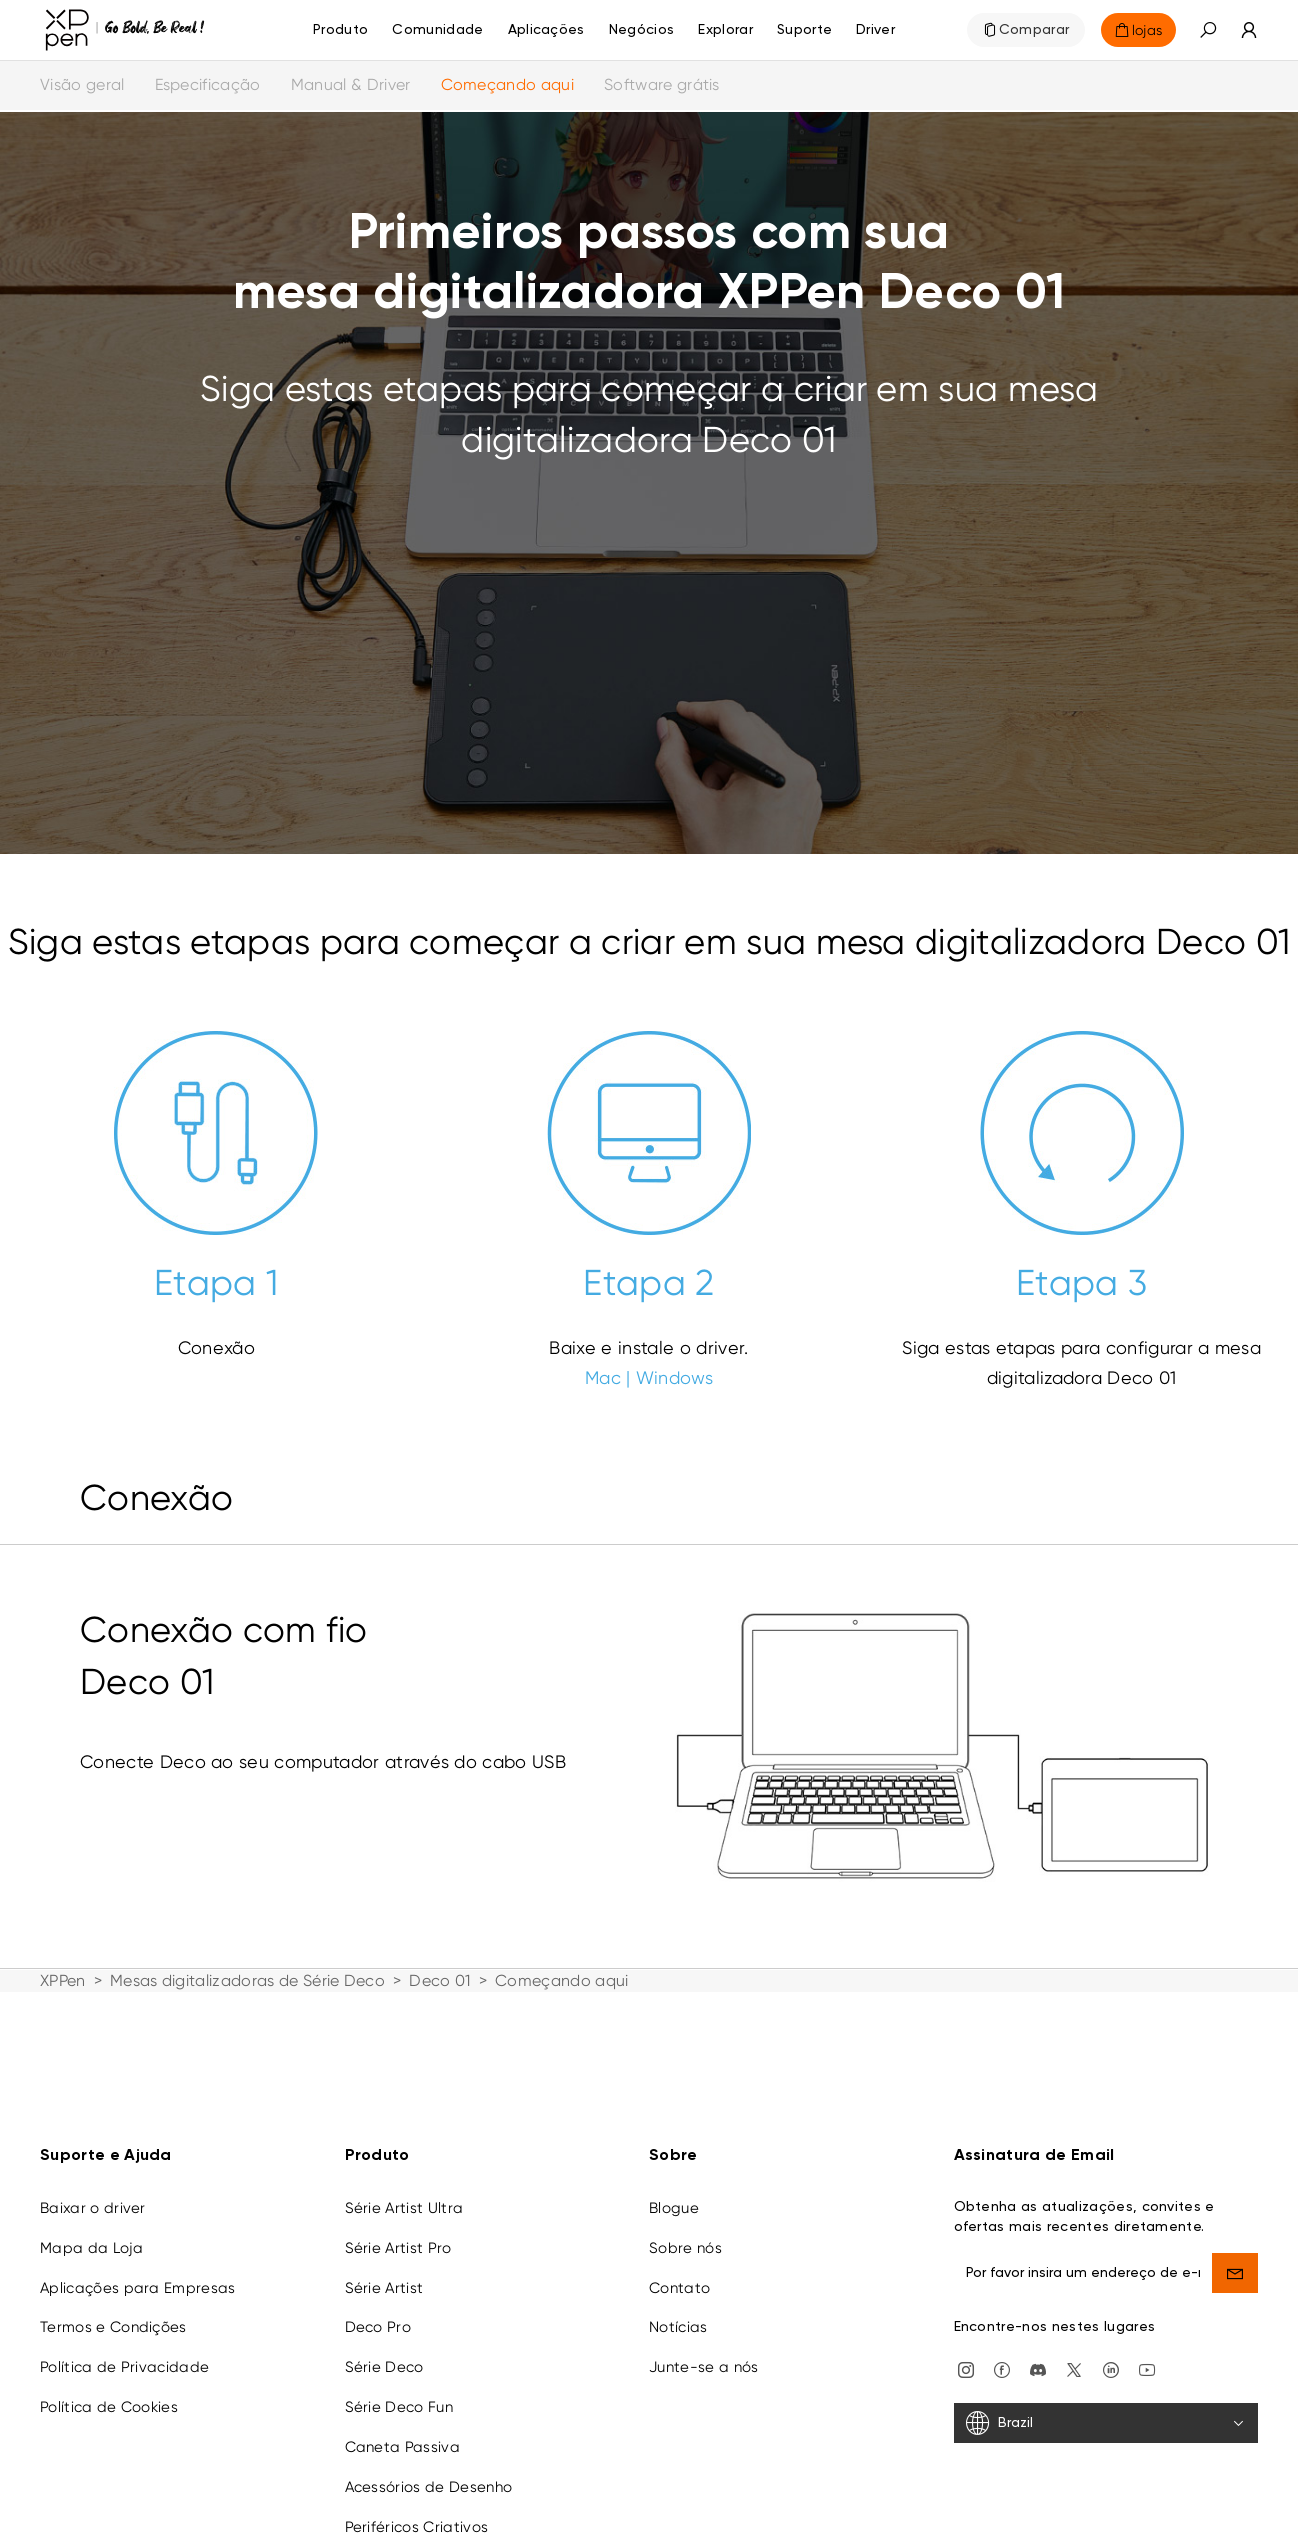 Image resolution: width=1298 pixels, height=2546 pixels. Describe the element at coordinates (113, 2308) in the screenshot. I see `Termos e Condições` at that location.